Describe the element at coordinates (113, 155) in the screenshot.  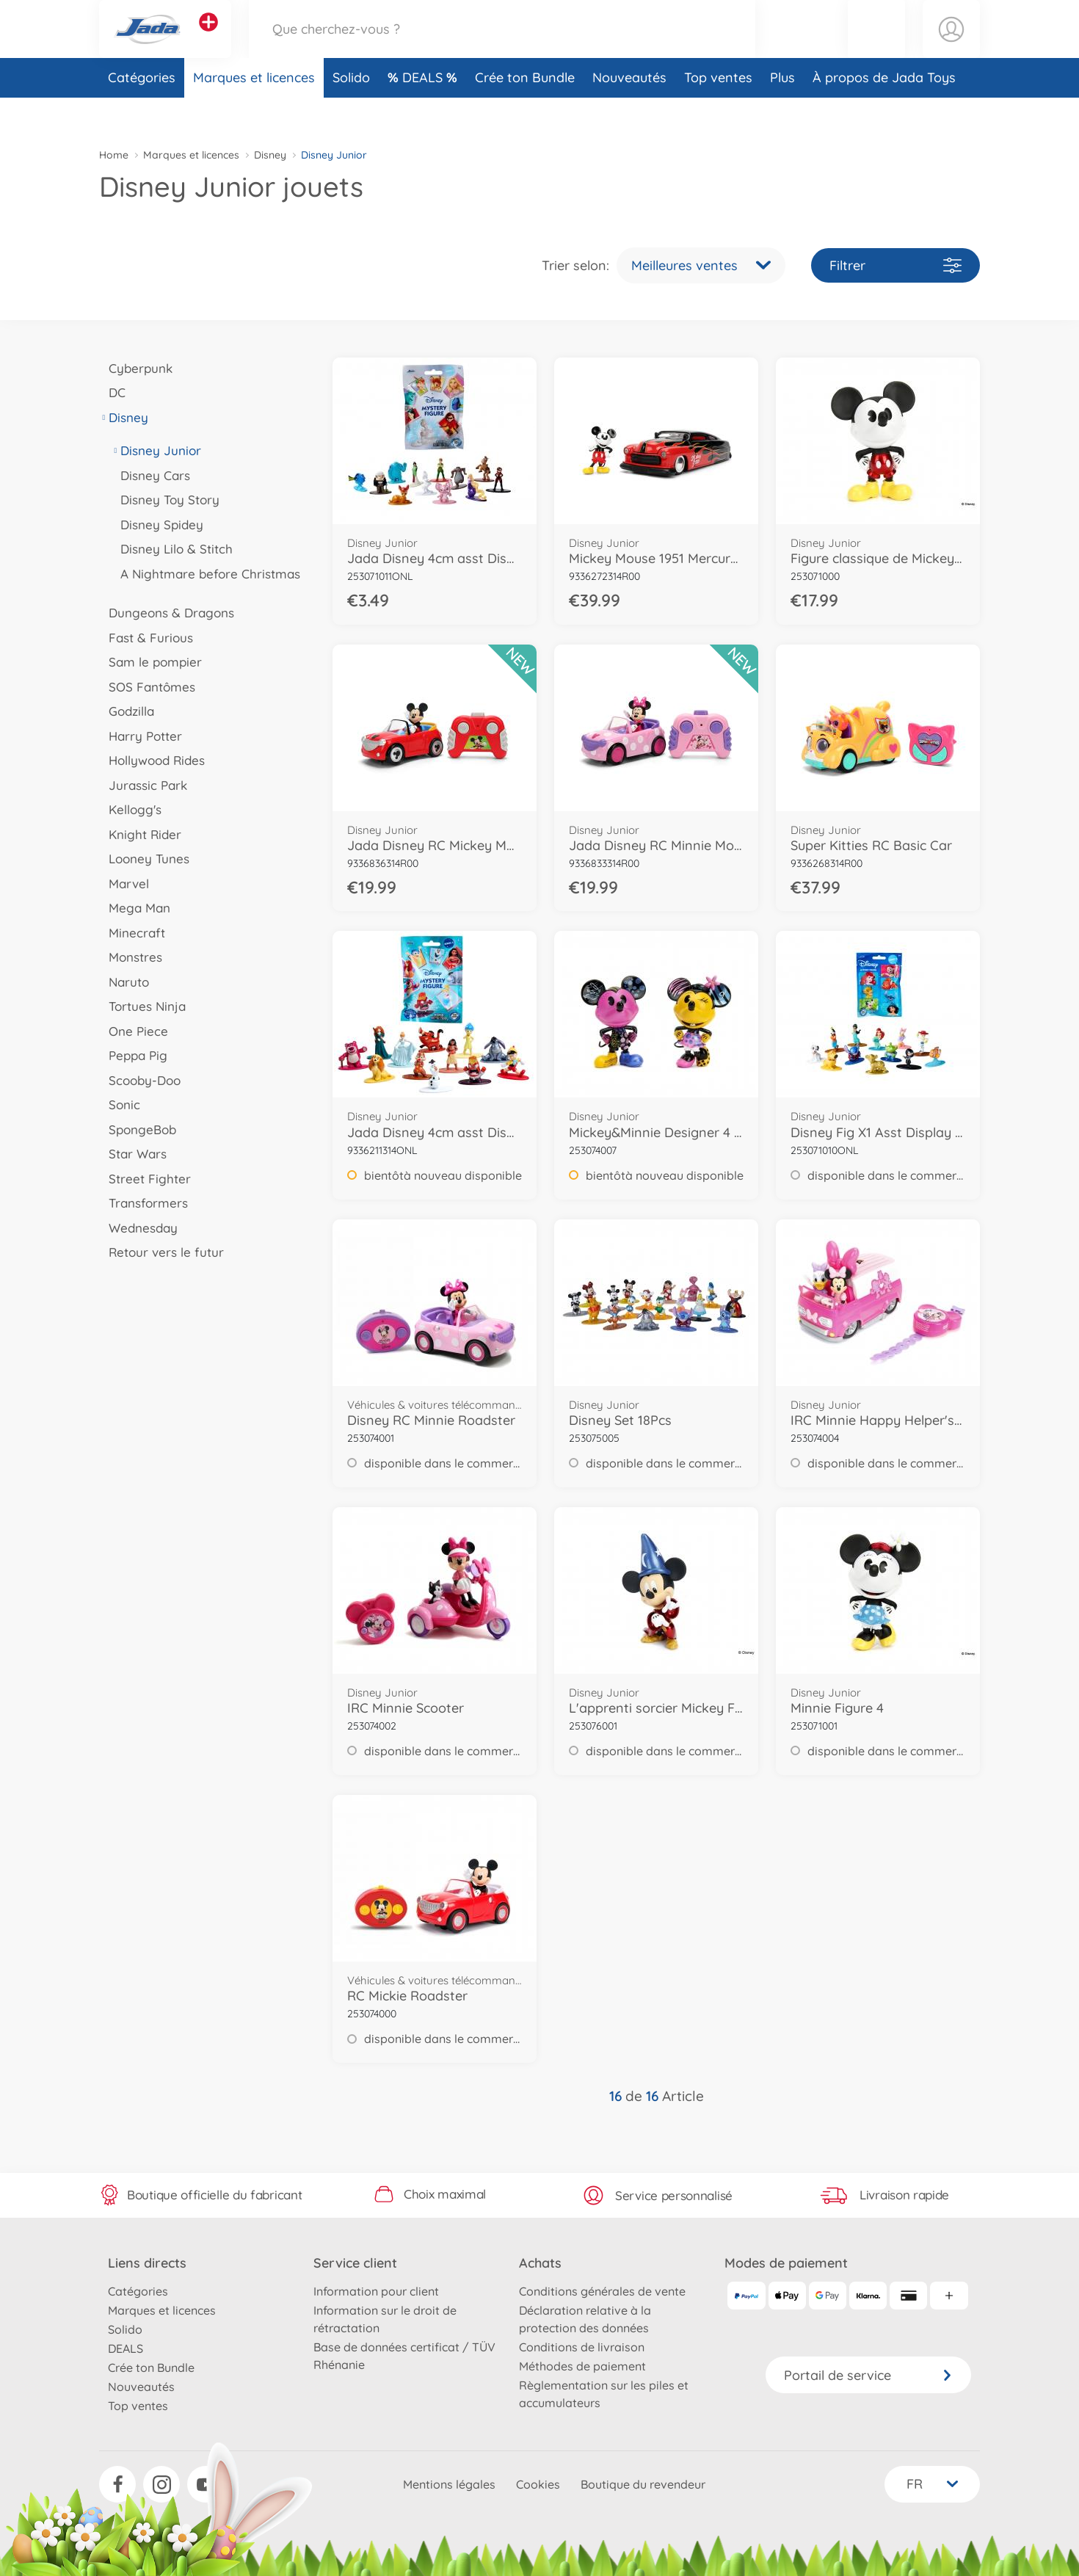
I see `Home` at that location.